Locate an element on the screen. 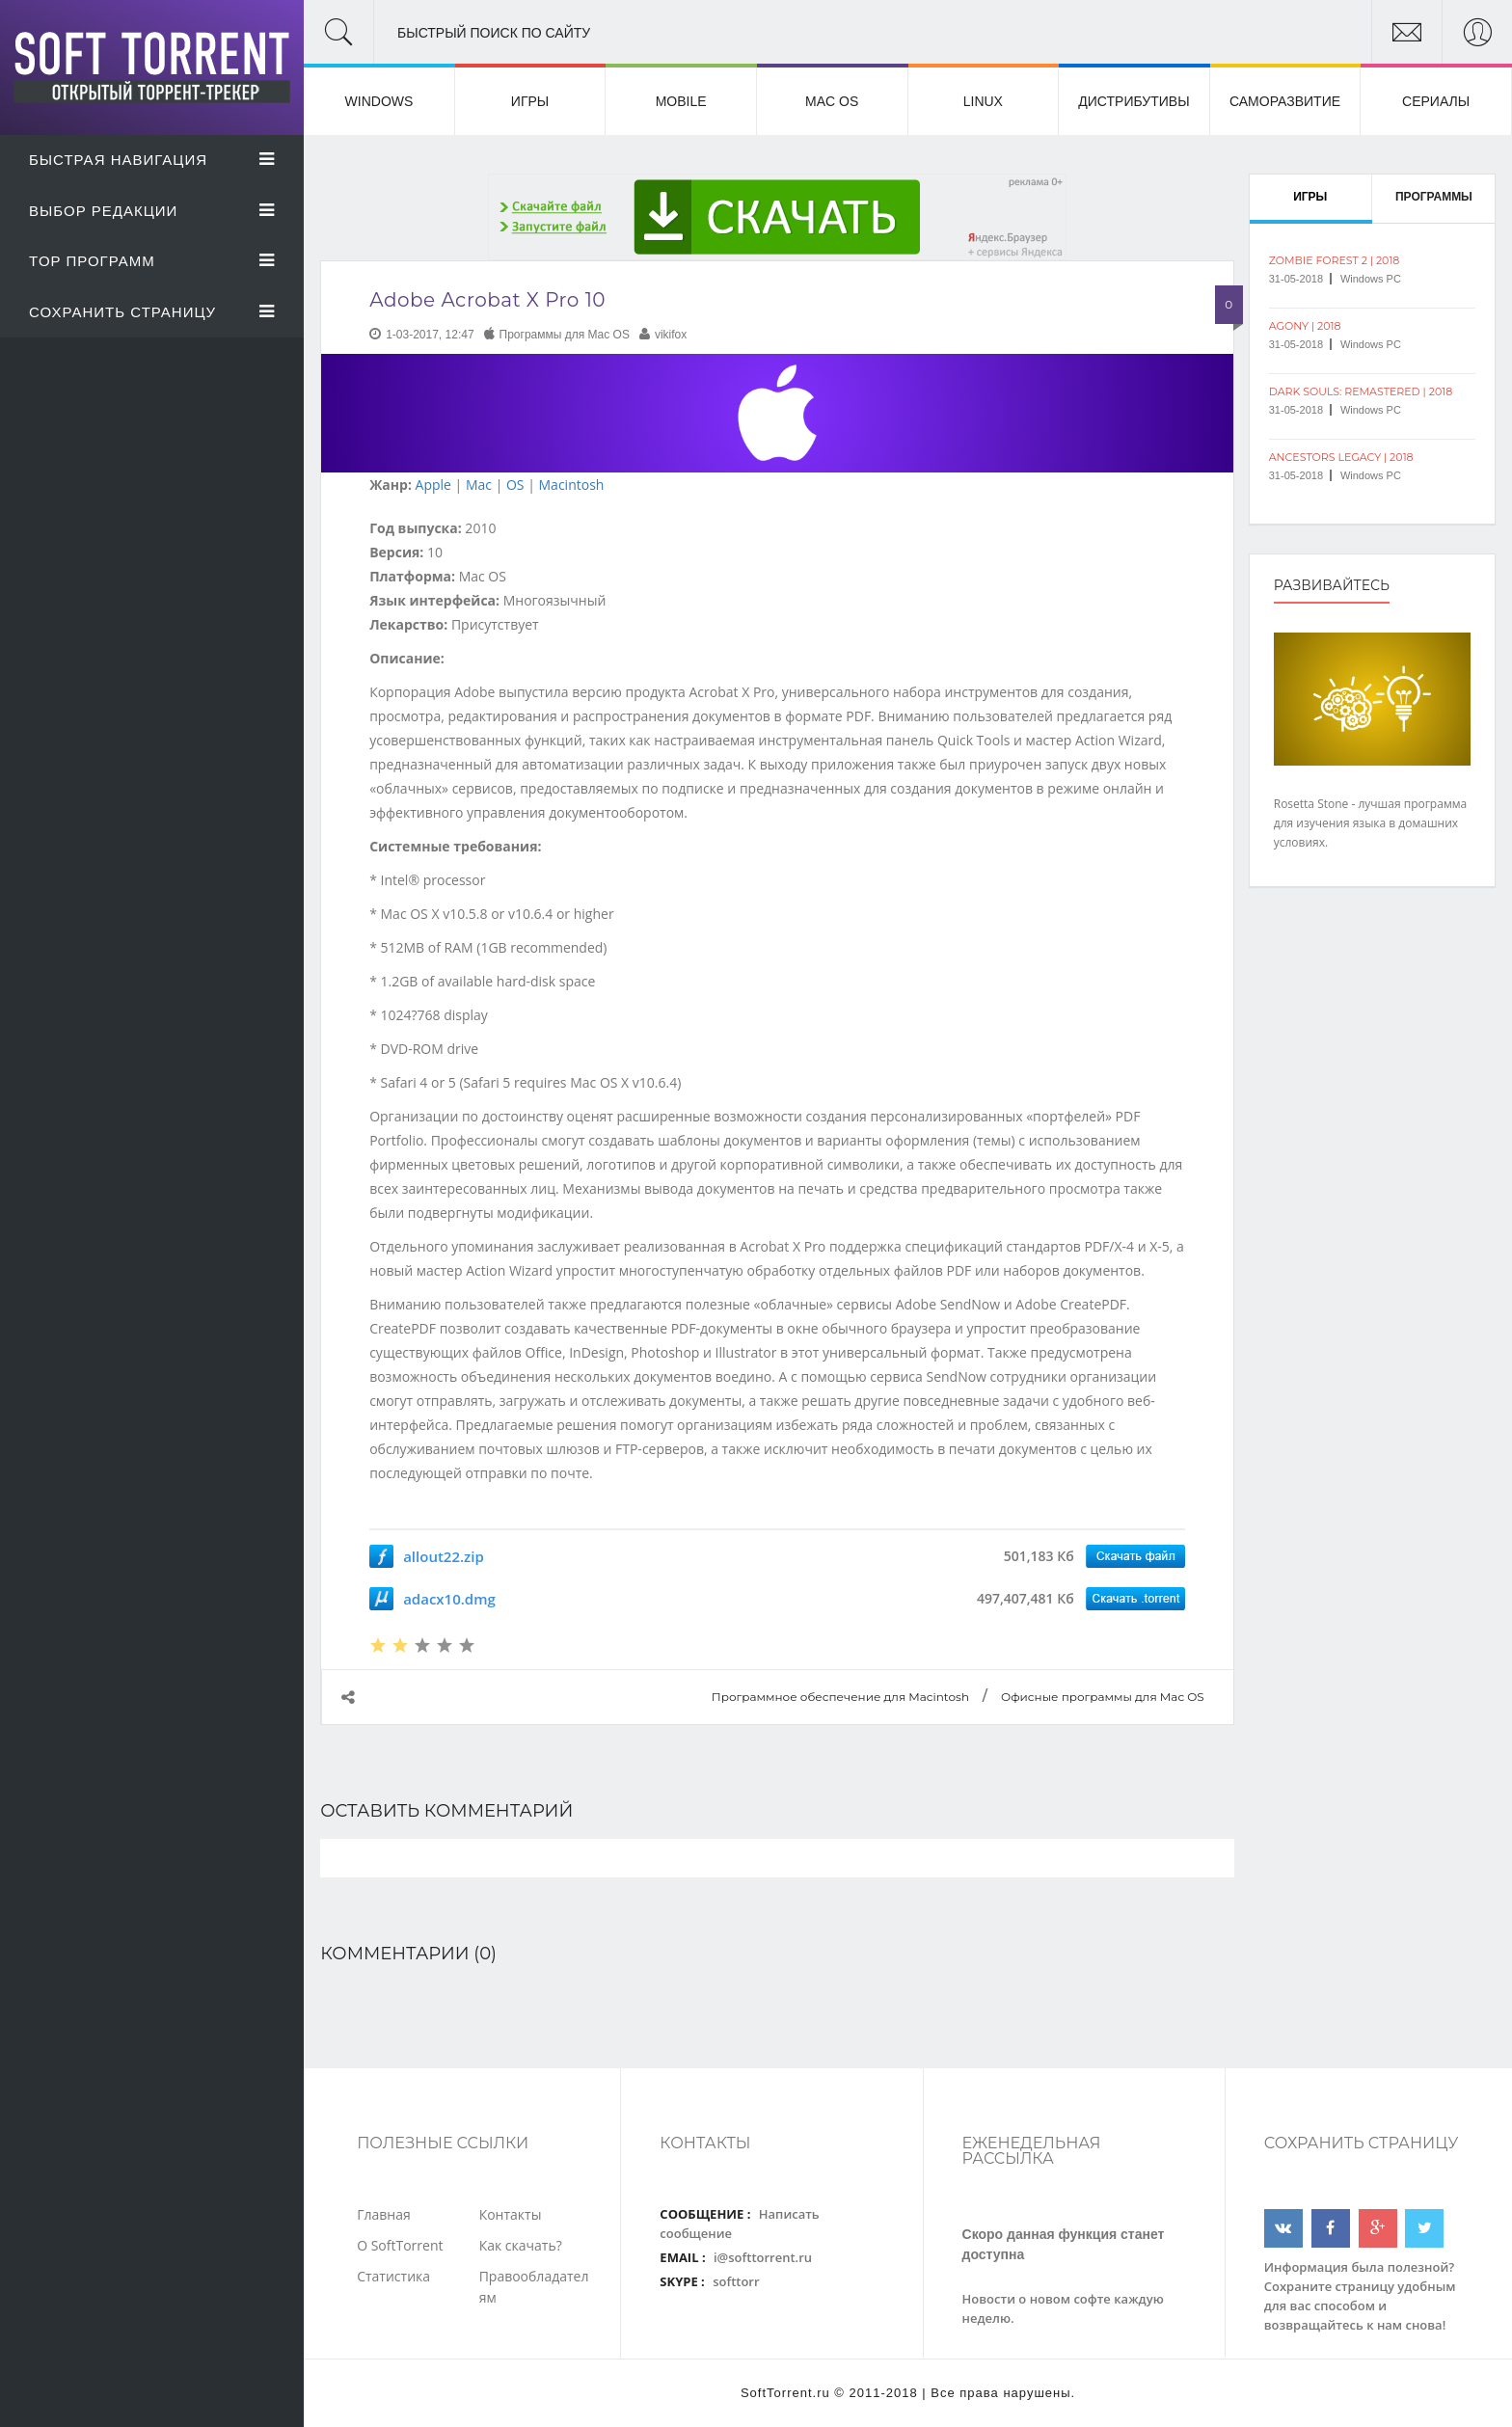 This screenshot has width=1512, height=2427. Саморазвитие is located at coordinates (1284, 101).